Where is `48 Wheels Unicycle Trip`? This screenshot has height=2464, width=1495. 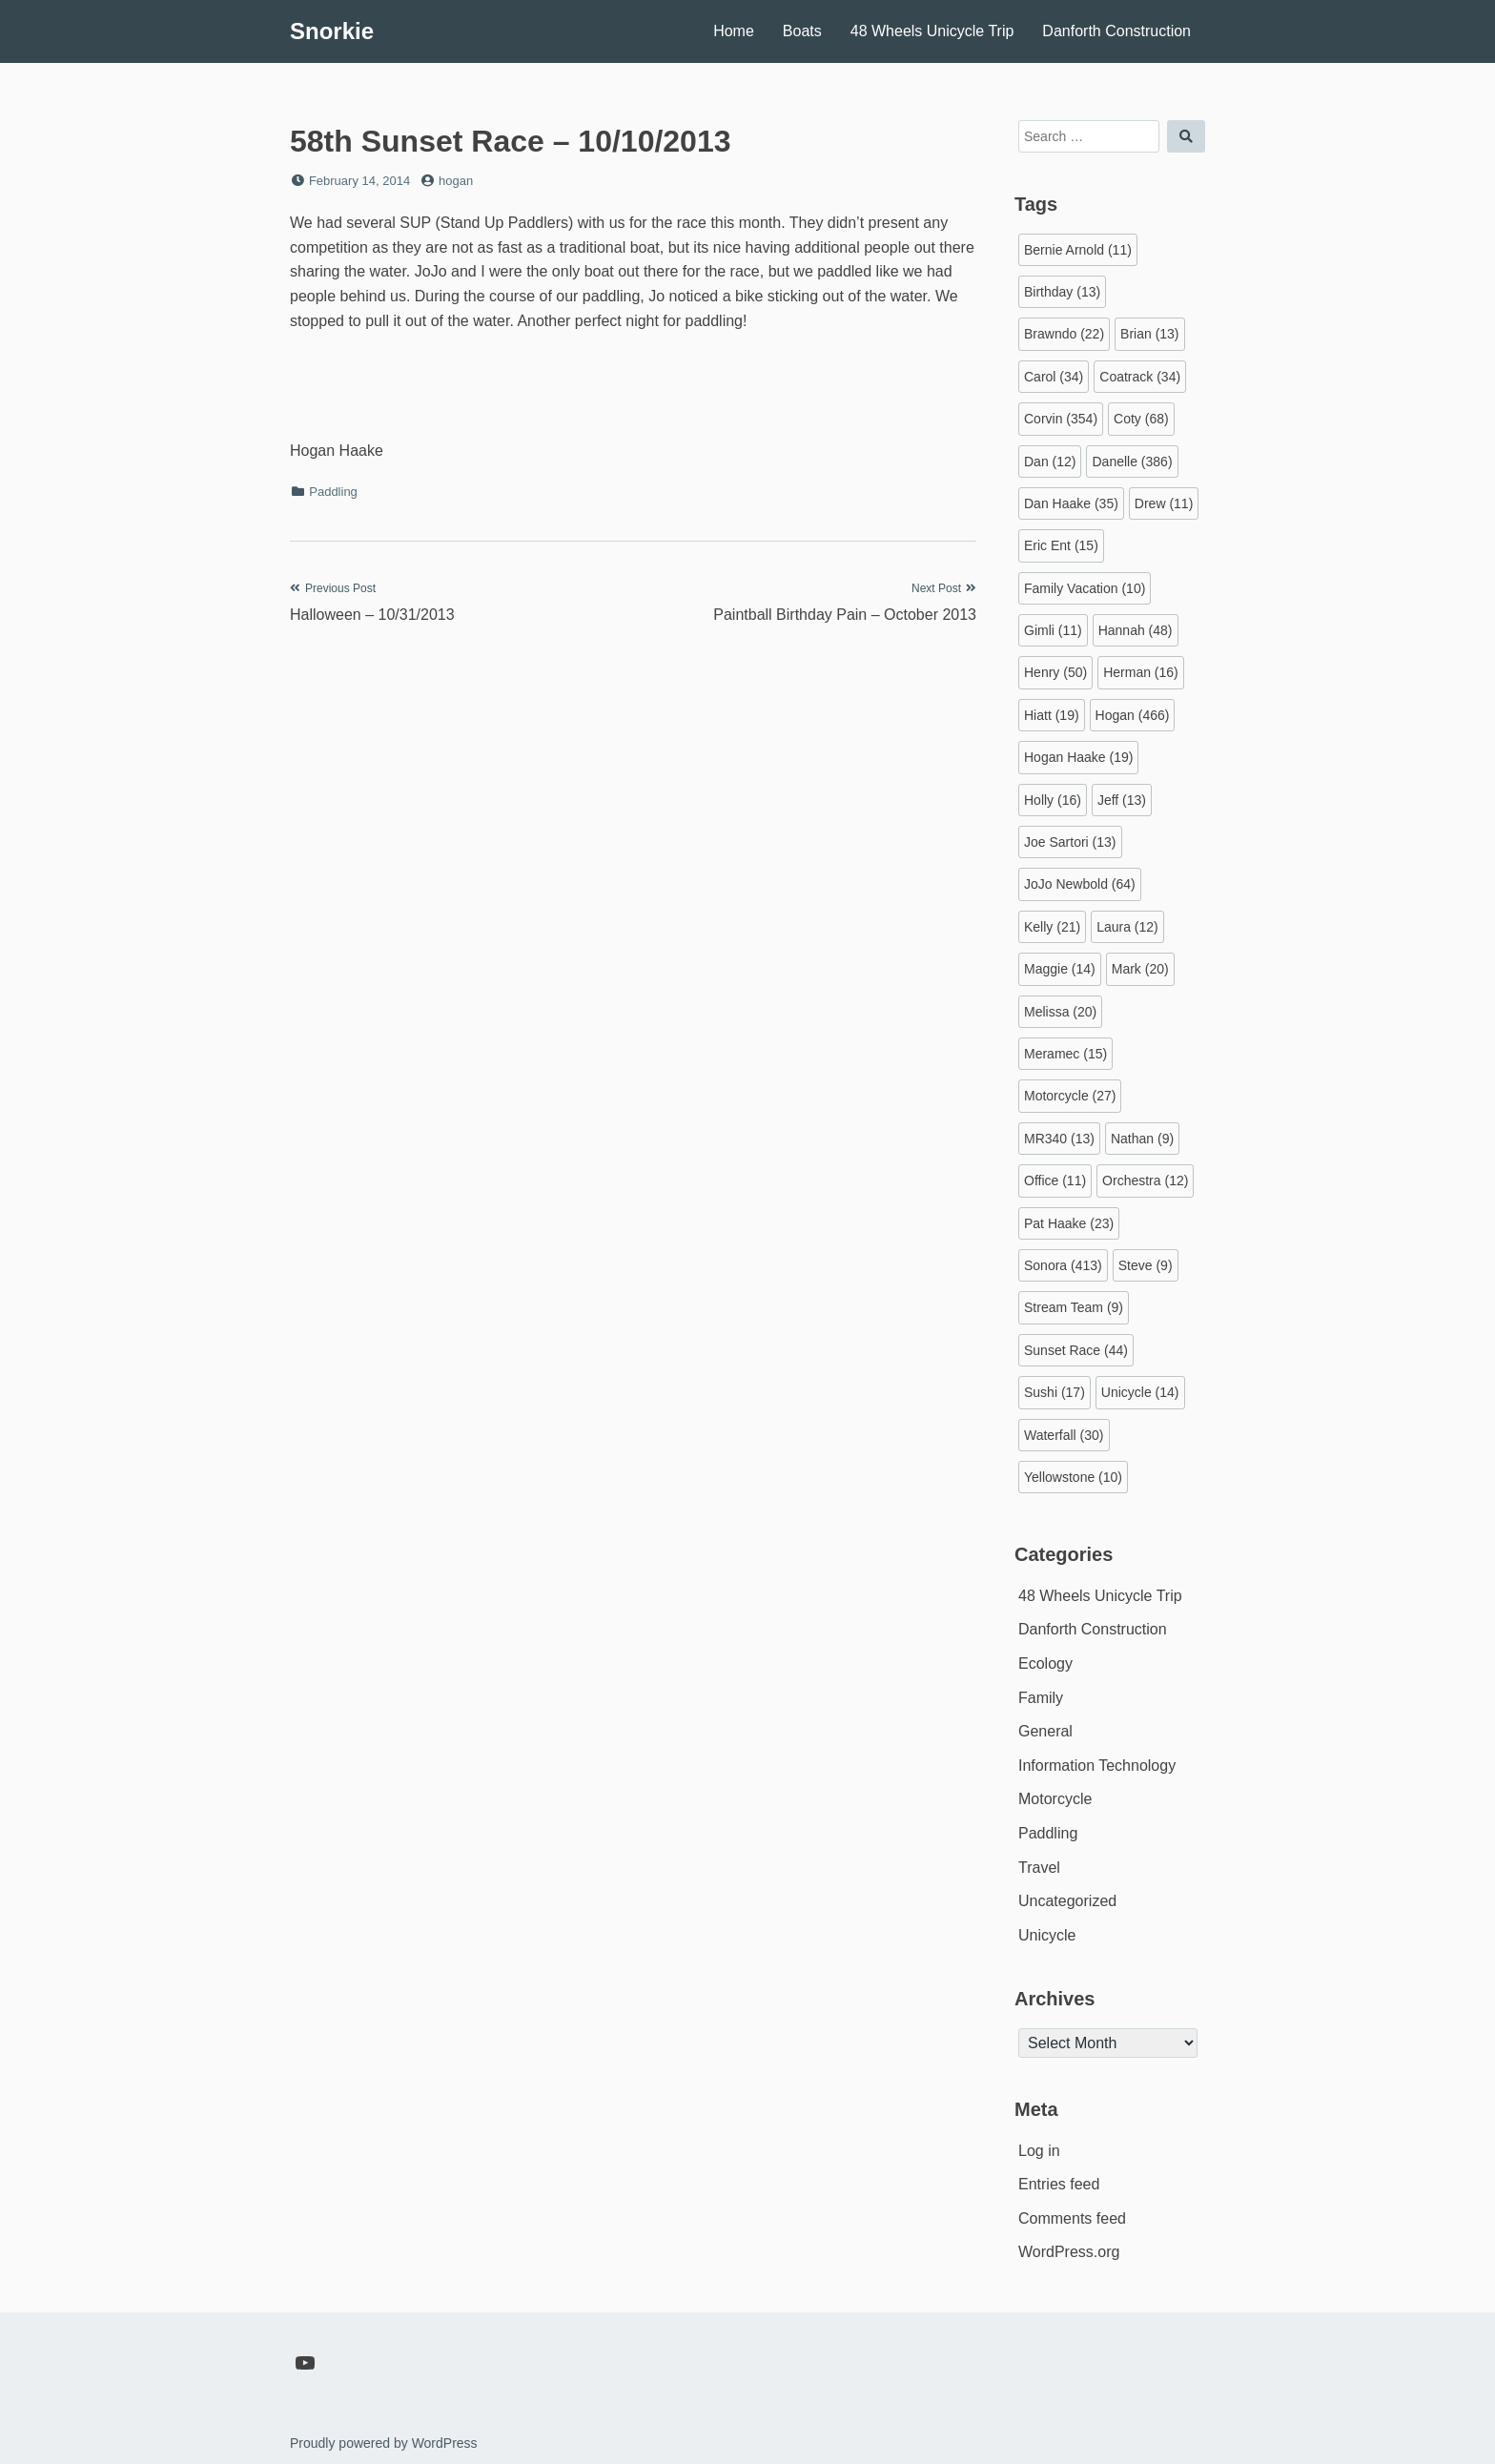 48 Wheels Unicycle Trip is located at coordinates (932, 31).